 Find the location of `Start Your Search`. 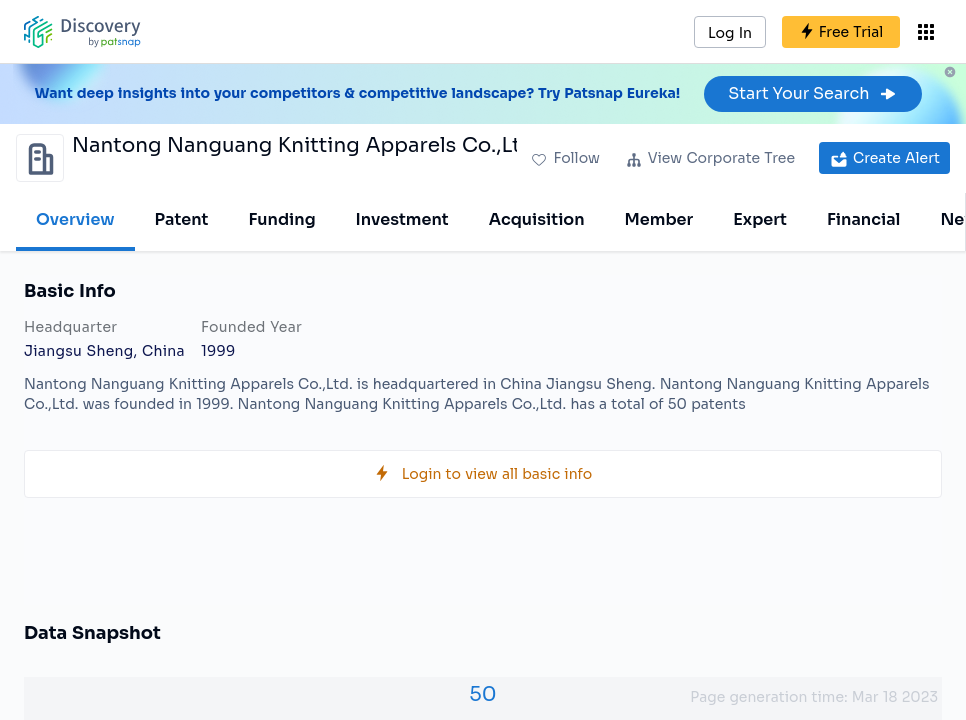

Start Your Search is located at coordinates (812, 93).